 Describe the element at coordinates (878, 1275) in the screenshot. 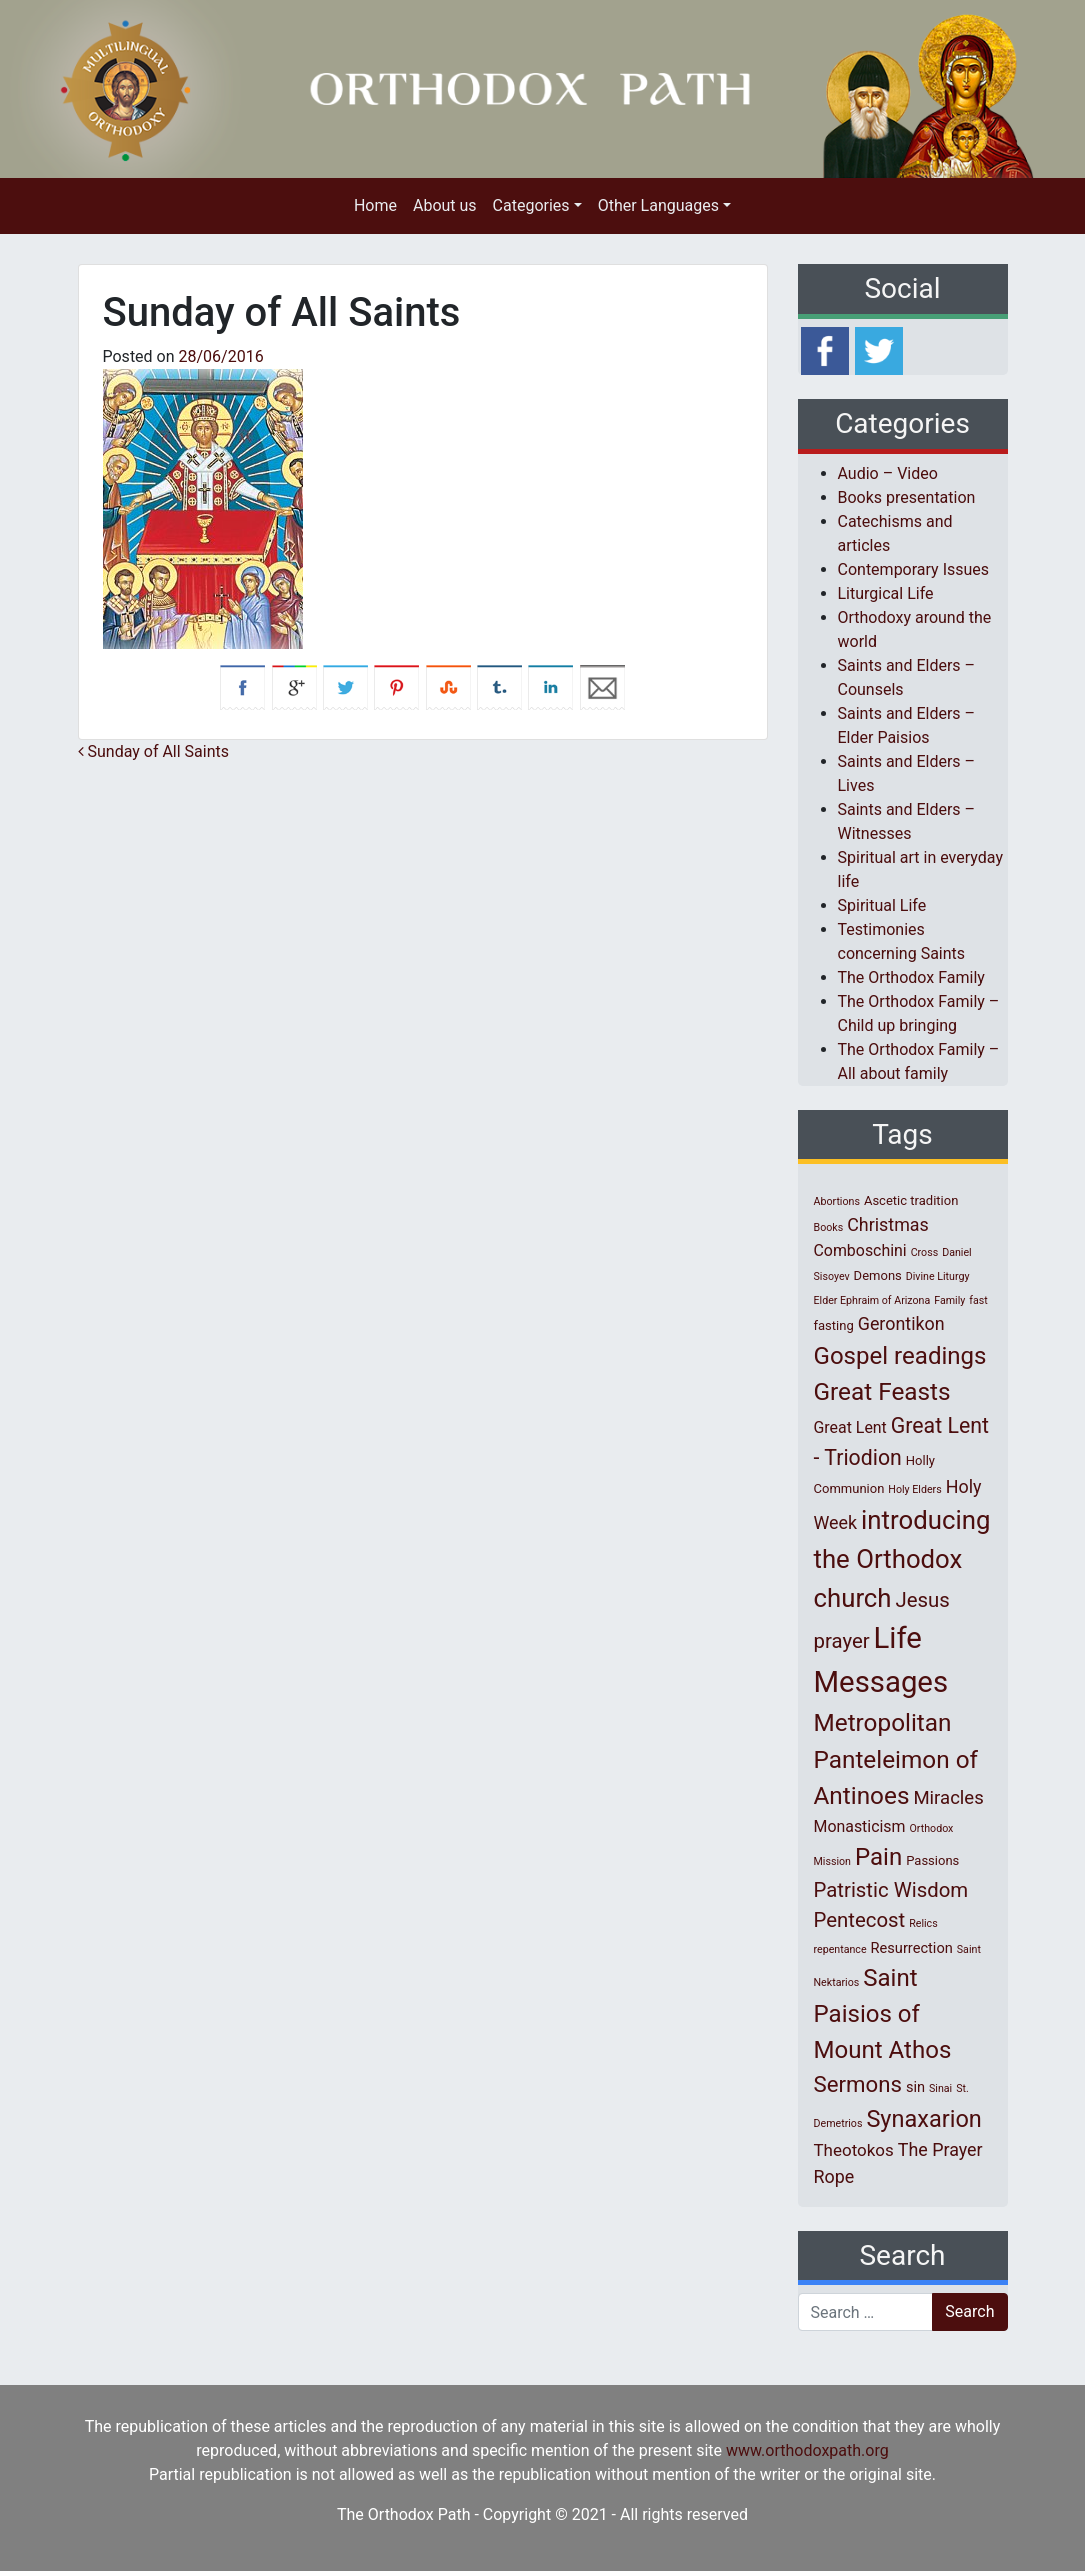

I see `Demons [Demons (2 items)]` at that location.